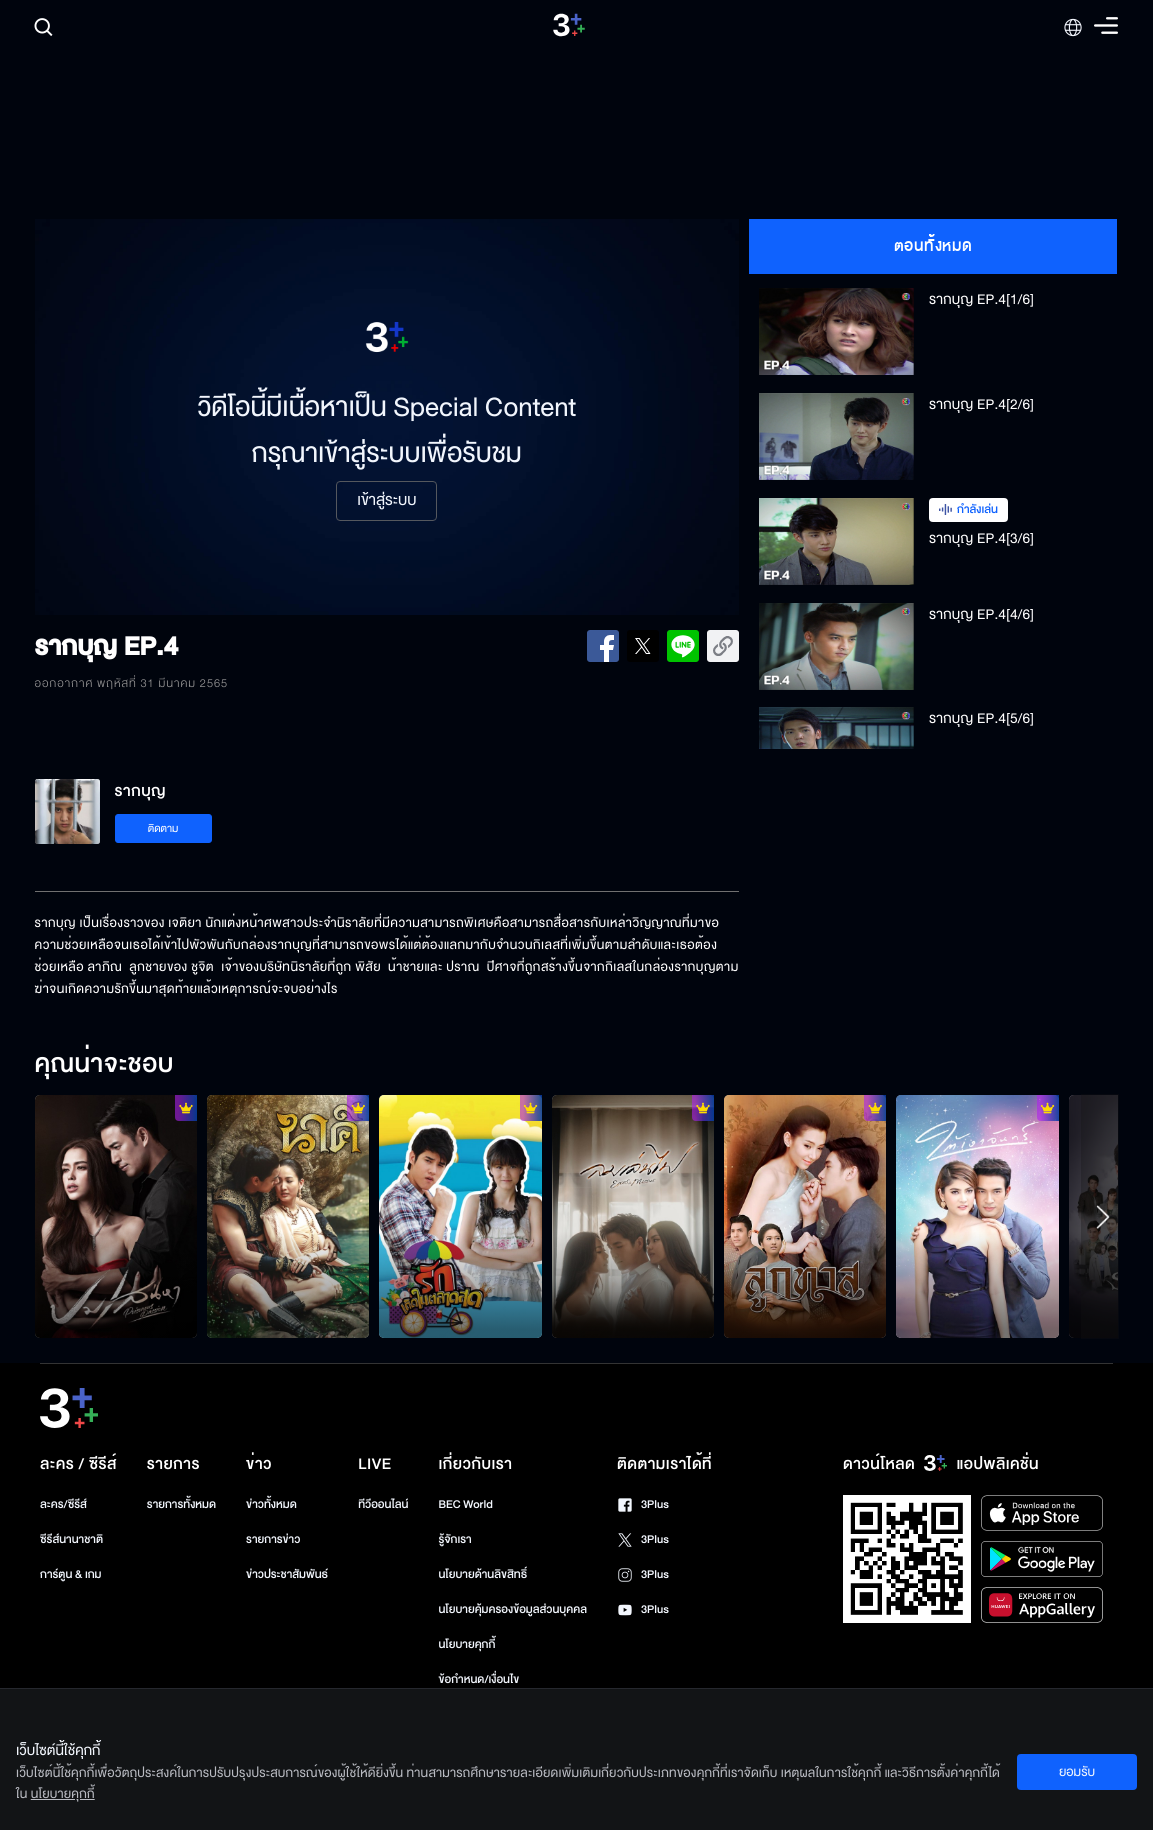  Describe the element at coordinates (271, 1504) in the screenshot. I see `ข่าวทั้งหมด` at that location.